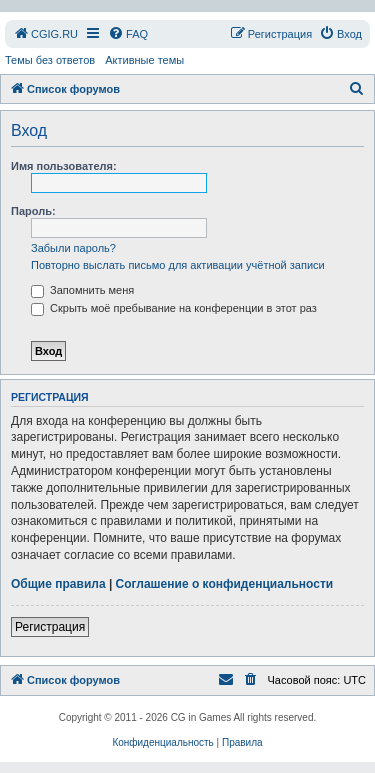 The height and width of the screenshot is (773, 375). Describe the element at coordinates (50, 60) in the screenshot. I see `Темы без ответов` at that location.